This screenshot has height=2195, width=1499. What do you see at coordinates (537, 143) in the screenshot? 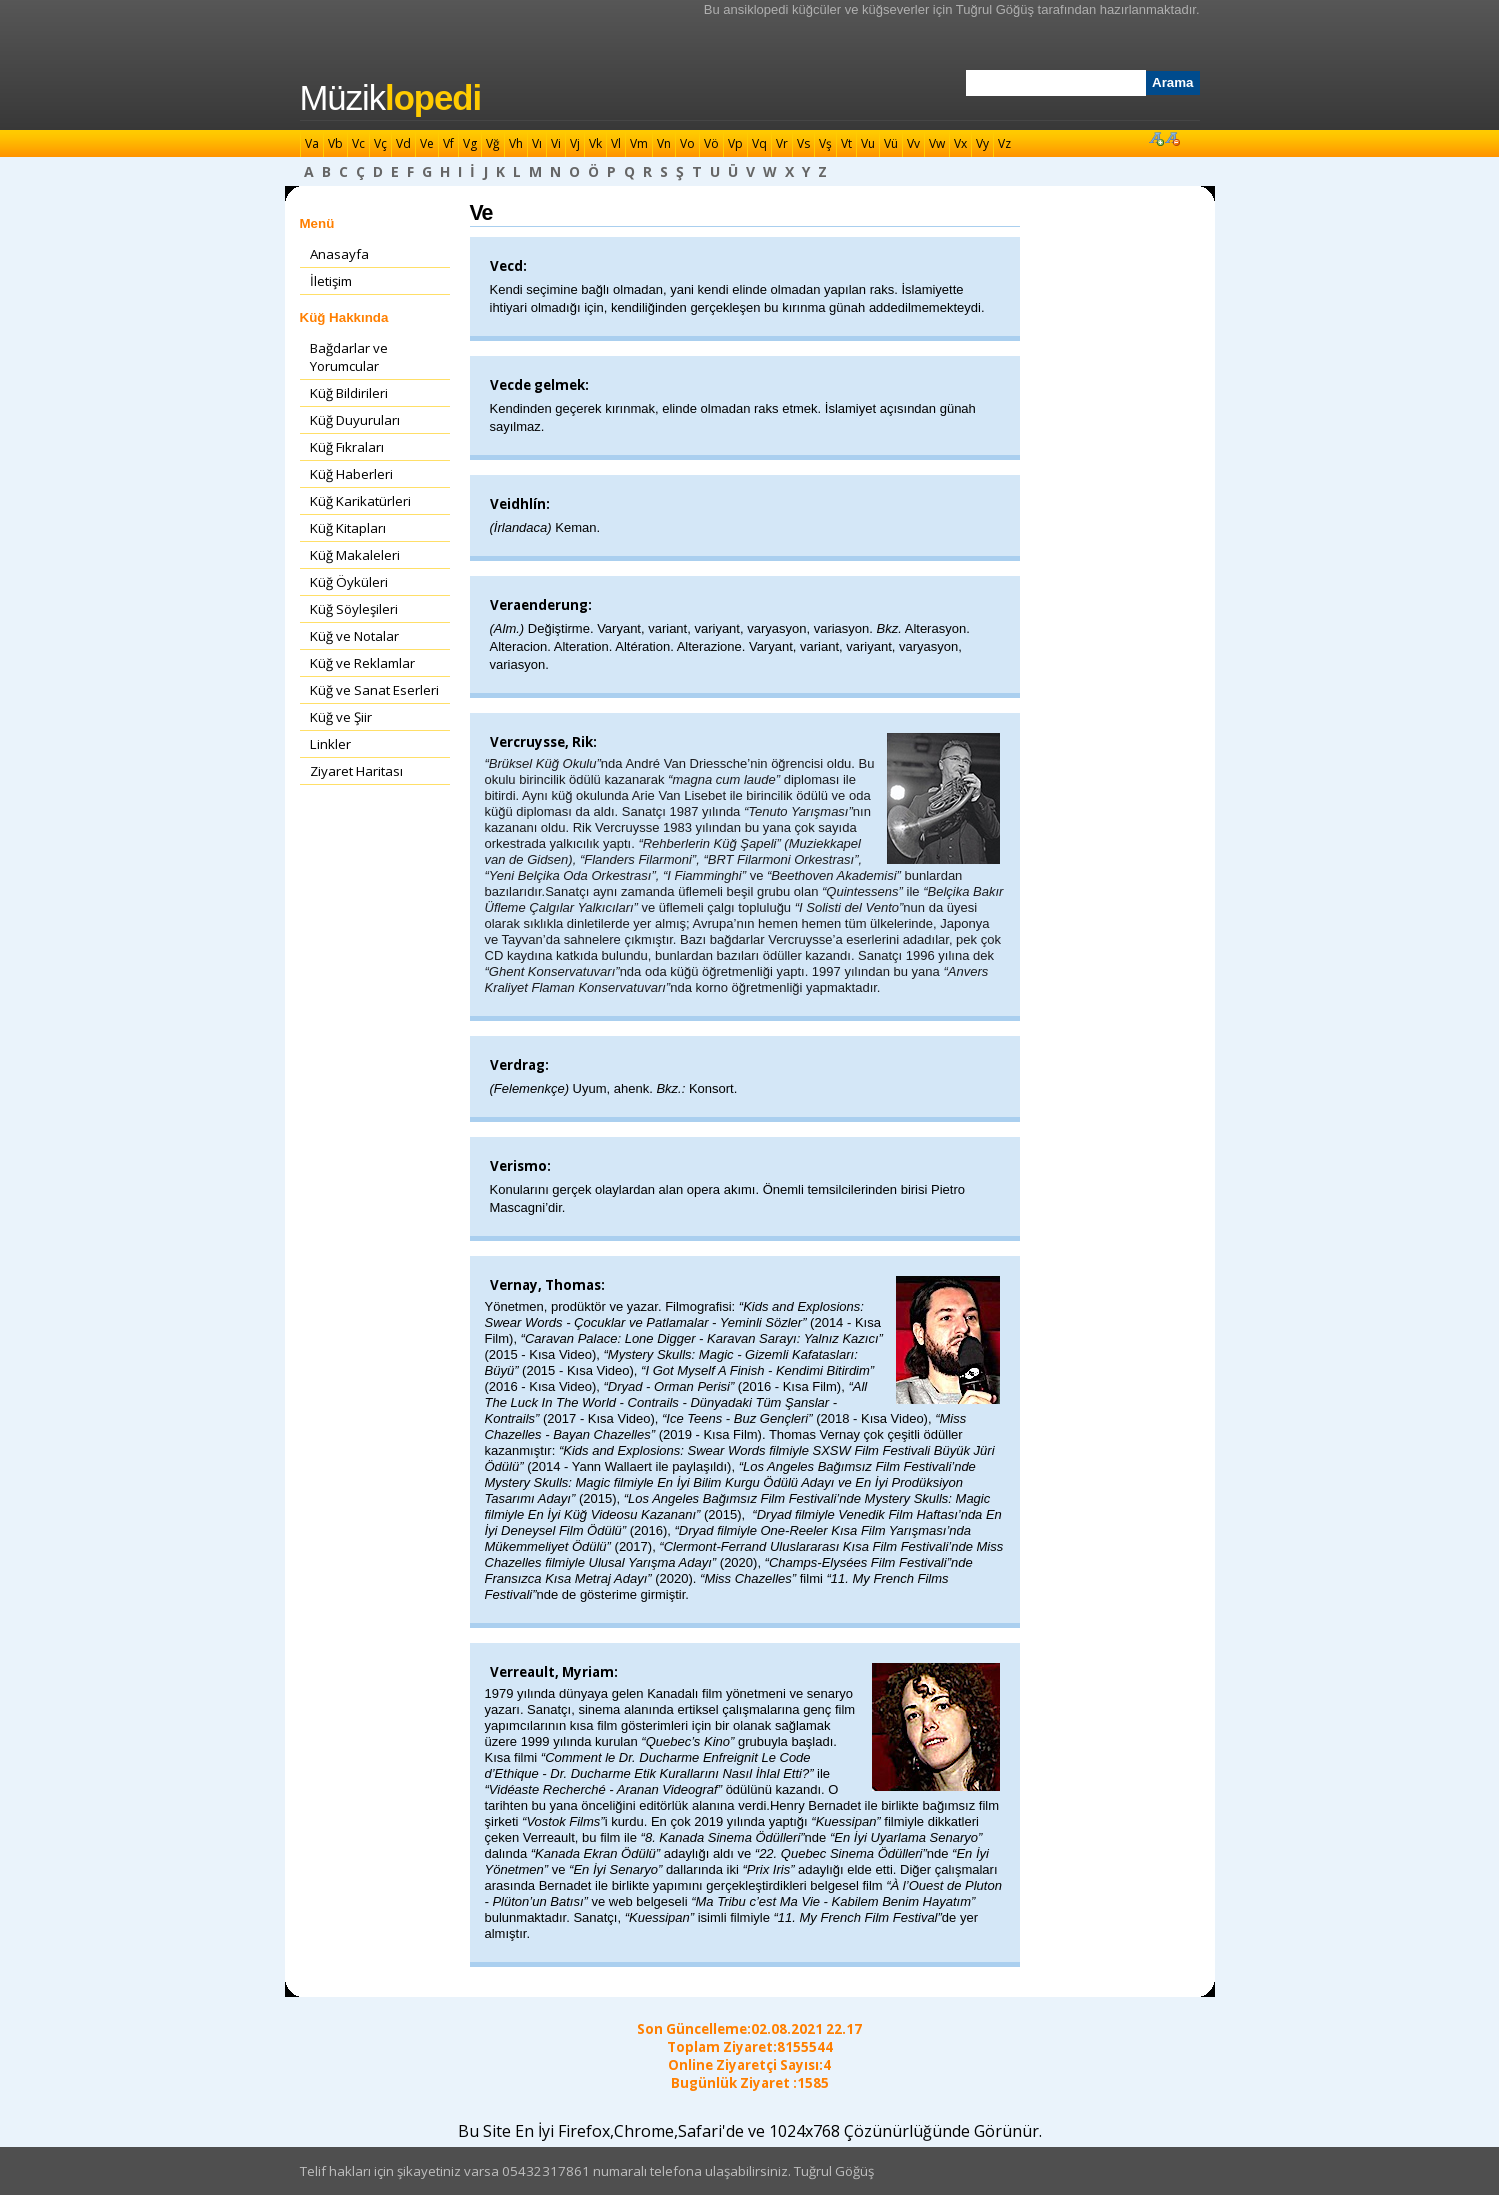
I see `Vı` at bounding box center [537, 143].